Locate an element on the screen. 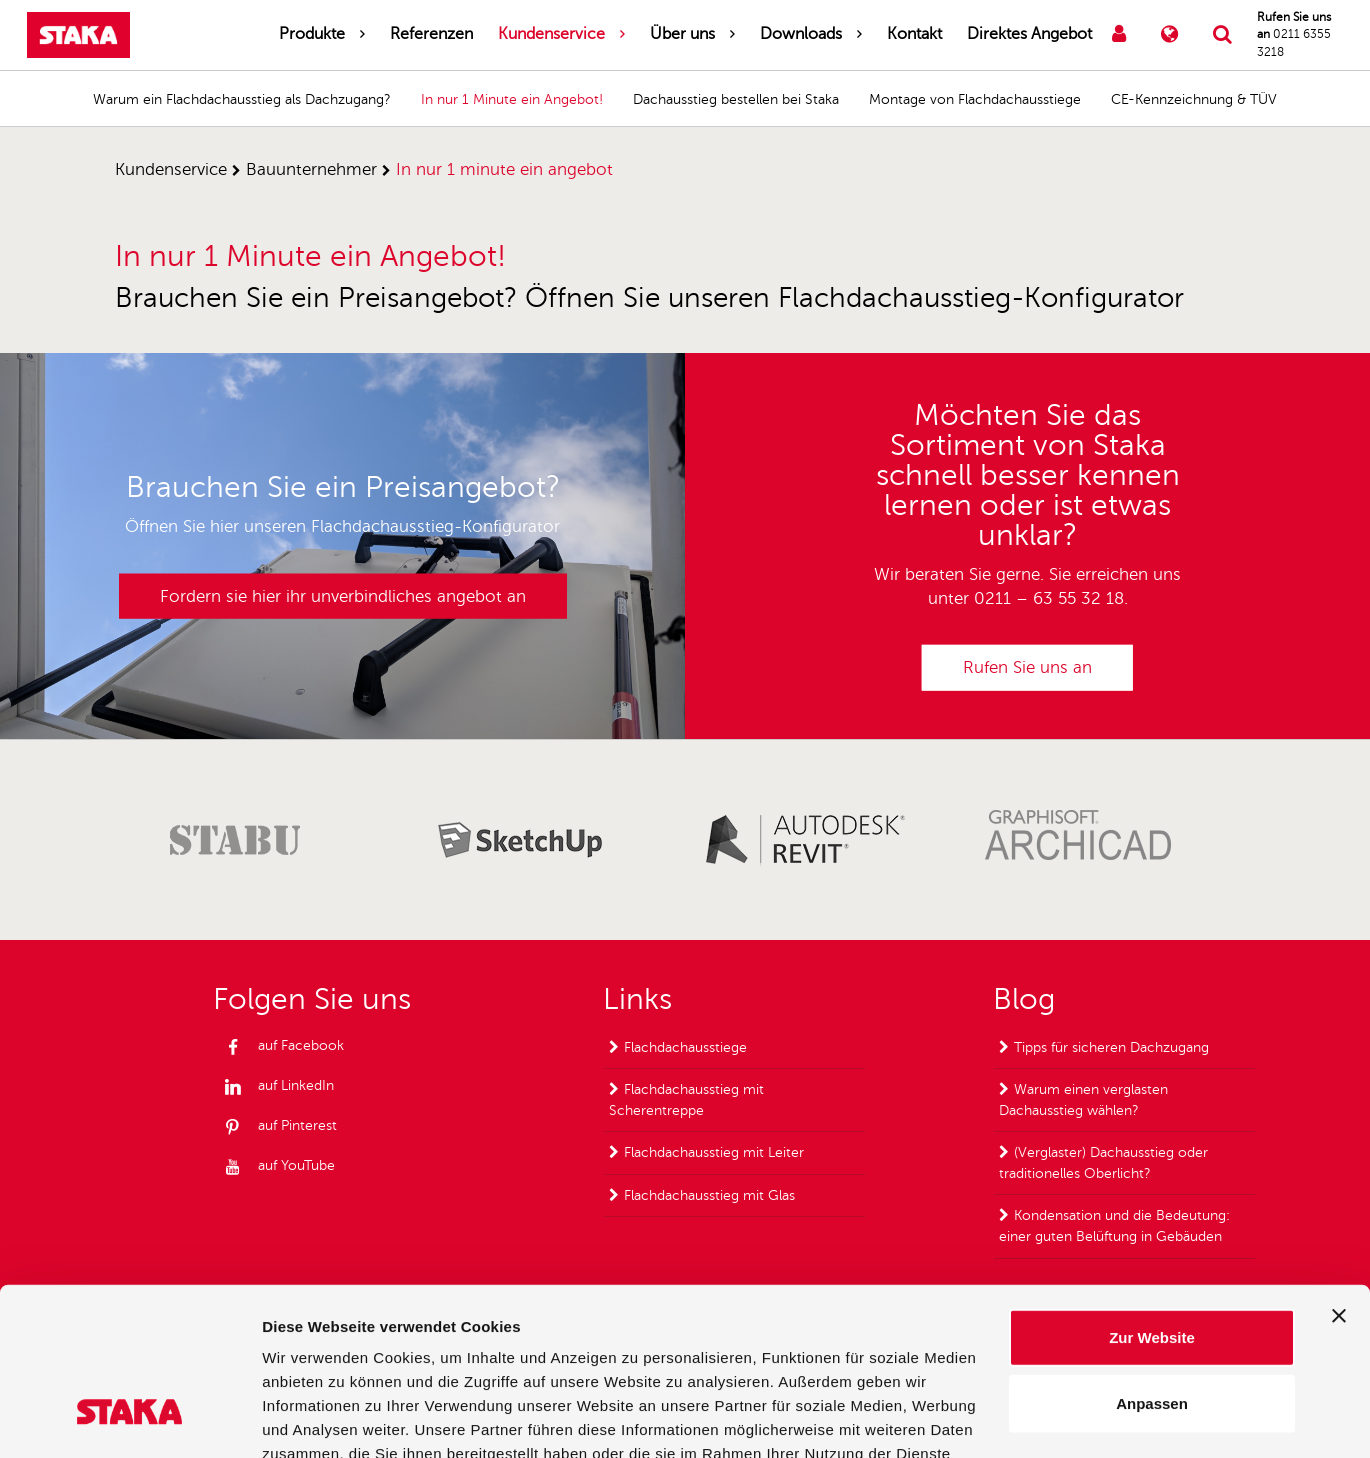 The width and height of the screenshot is (1370, 1458). Kundenservice is located at coordinates (551, 34).